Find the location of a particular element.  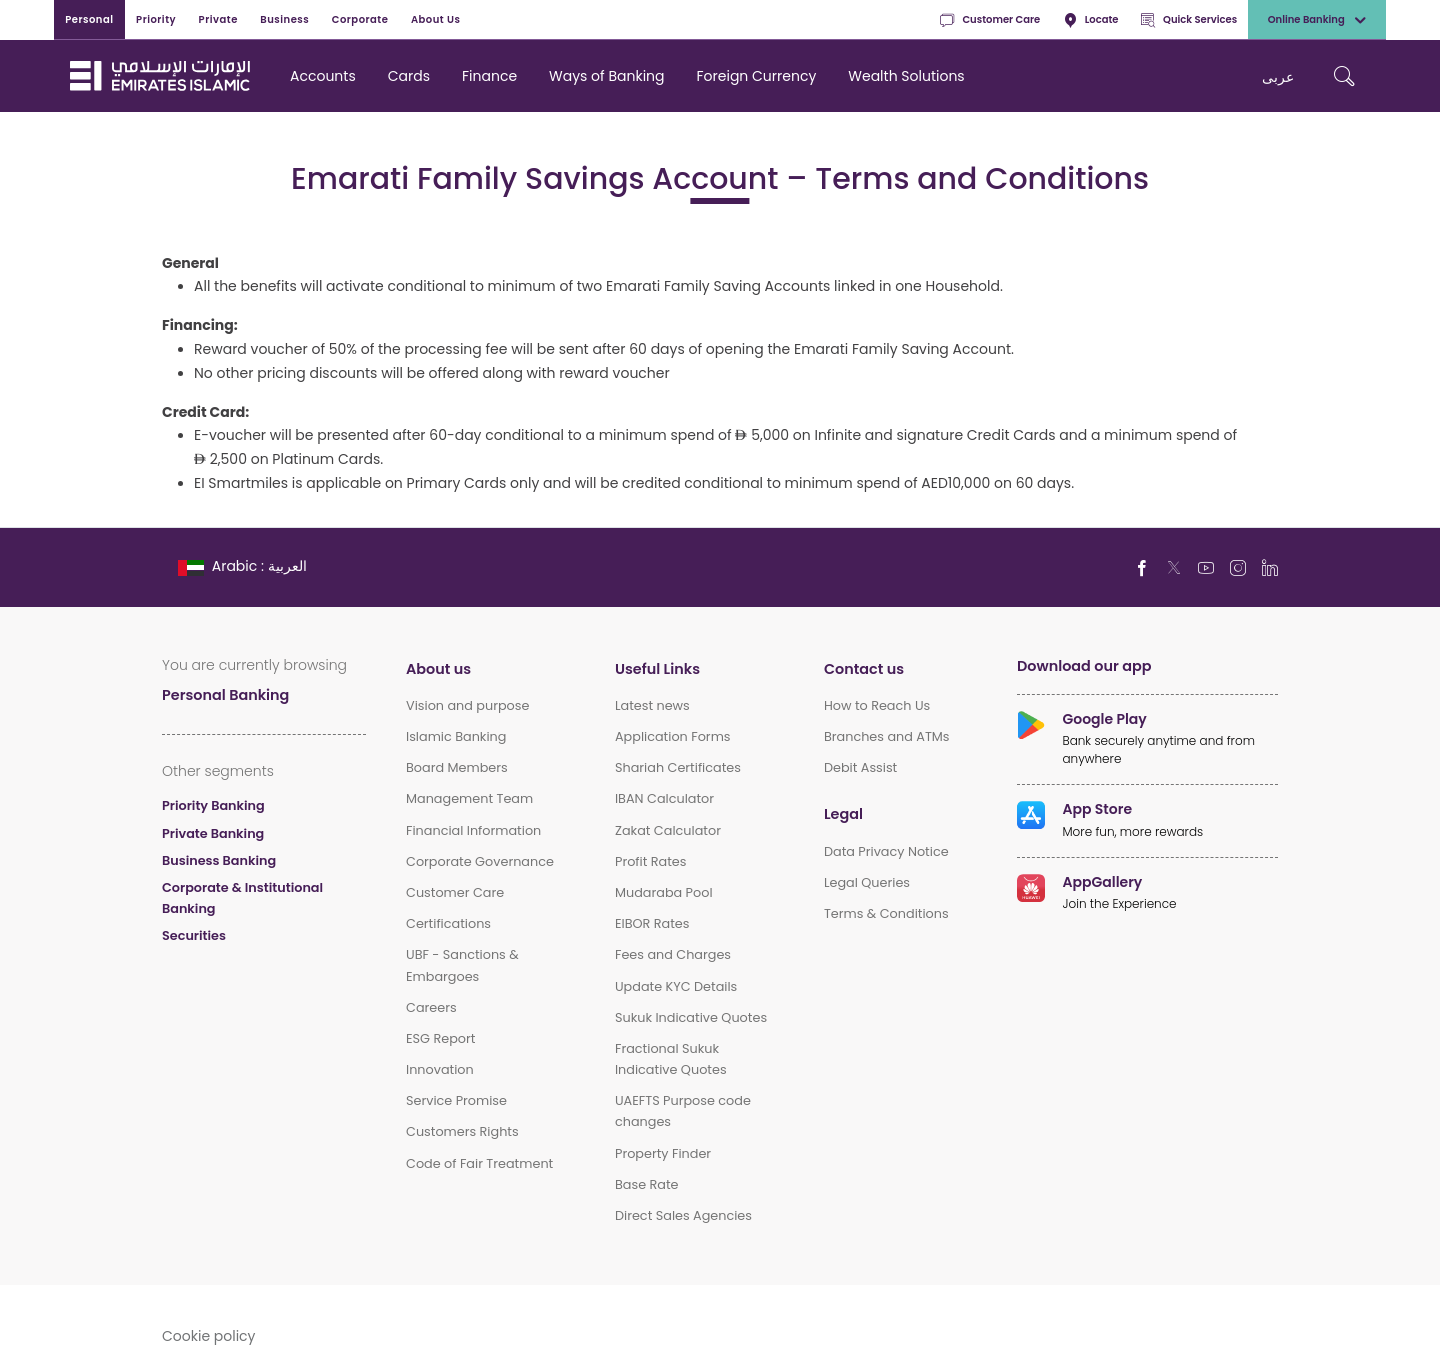

Property Finder is located at coordinates (663, 1153).